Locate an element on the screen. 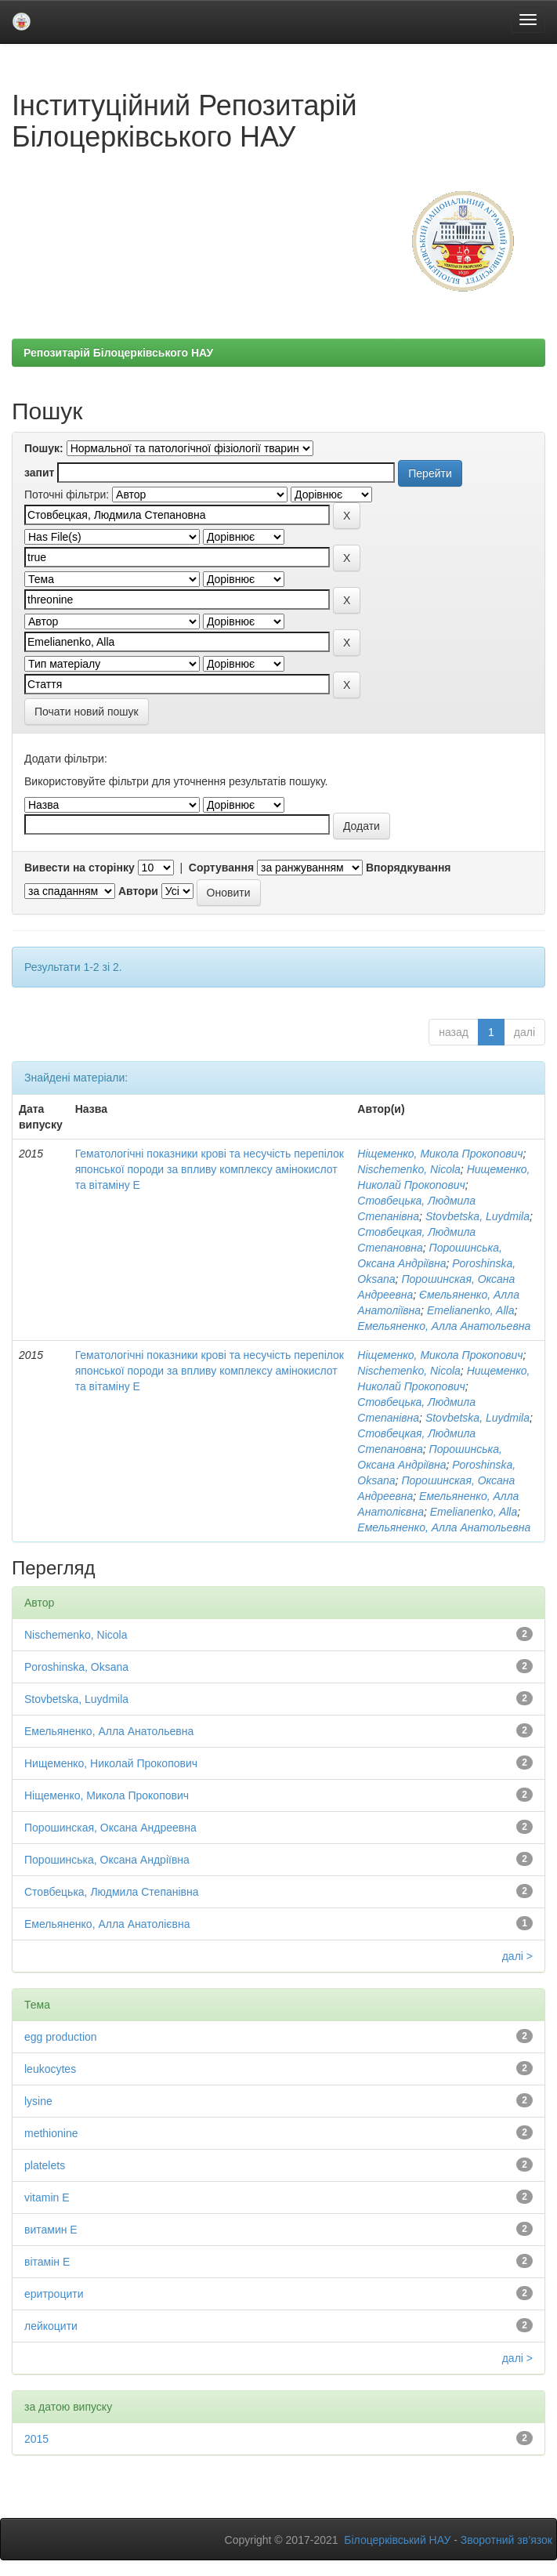 The width and height of the screenshot is (557, 2576). лейкоцити is located at coordinates (51, 2326).